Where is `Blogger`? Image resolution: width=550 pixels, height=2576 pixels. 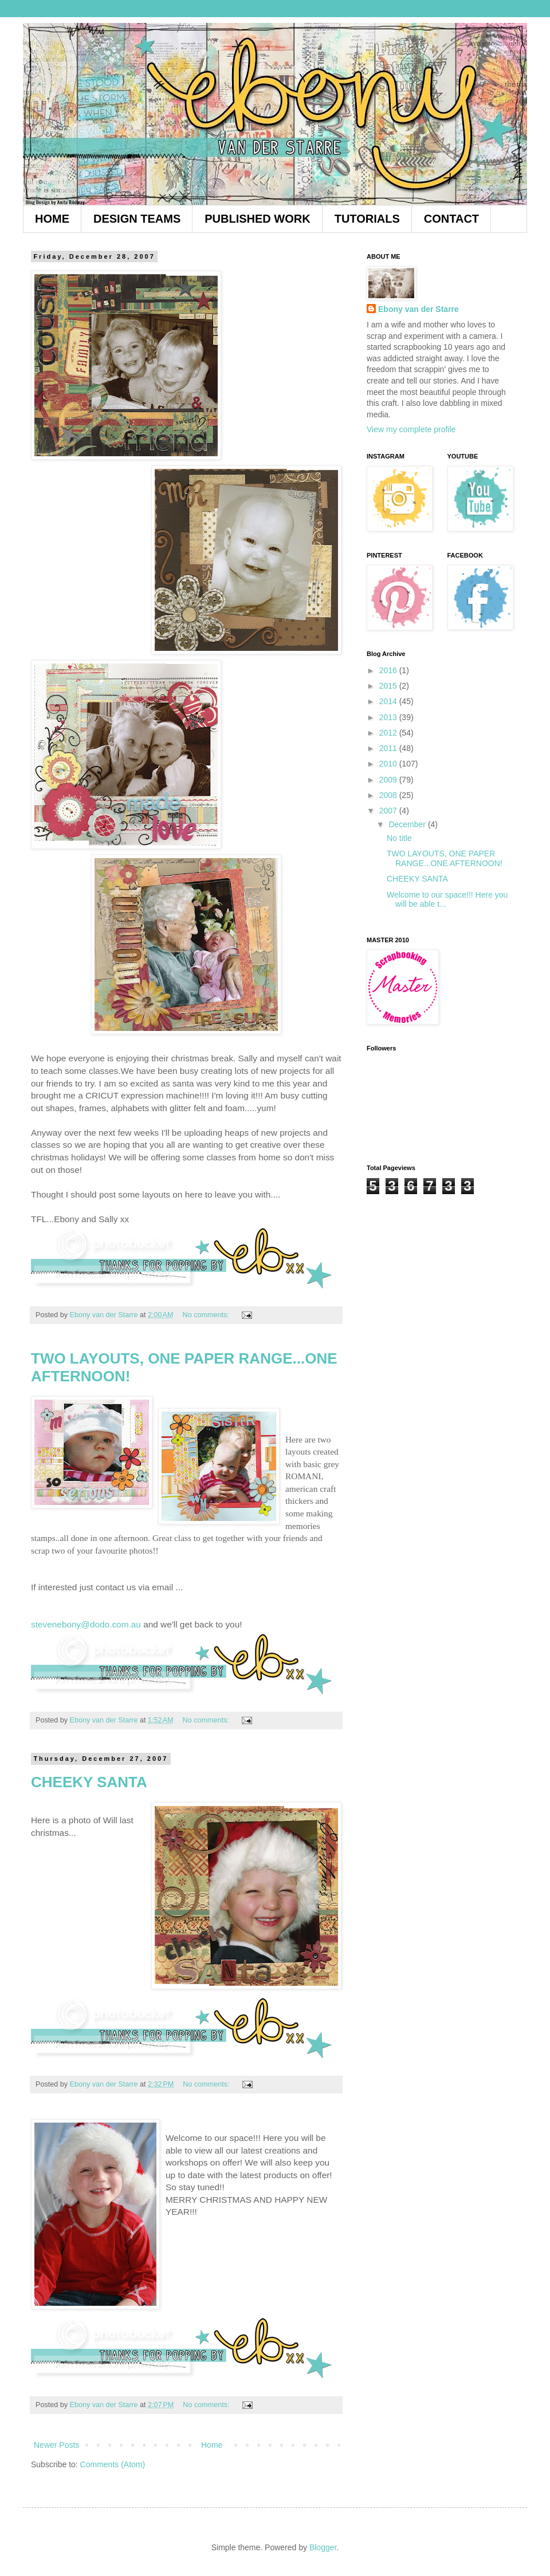 Blogger is located at coordinates (322, 2547).